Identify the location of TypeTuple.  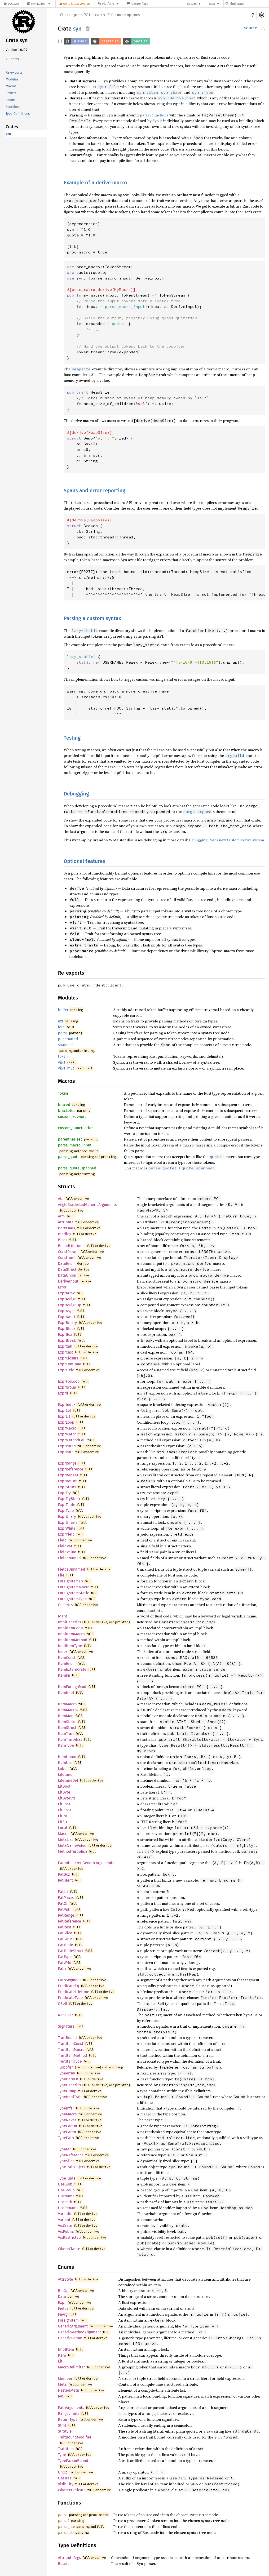
(66, 2178).